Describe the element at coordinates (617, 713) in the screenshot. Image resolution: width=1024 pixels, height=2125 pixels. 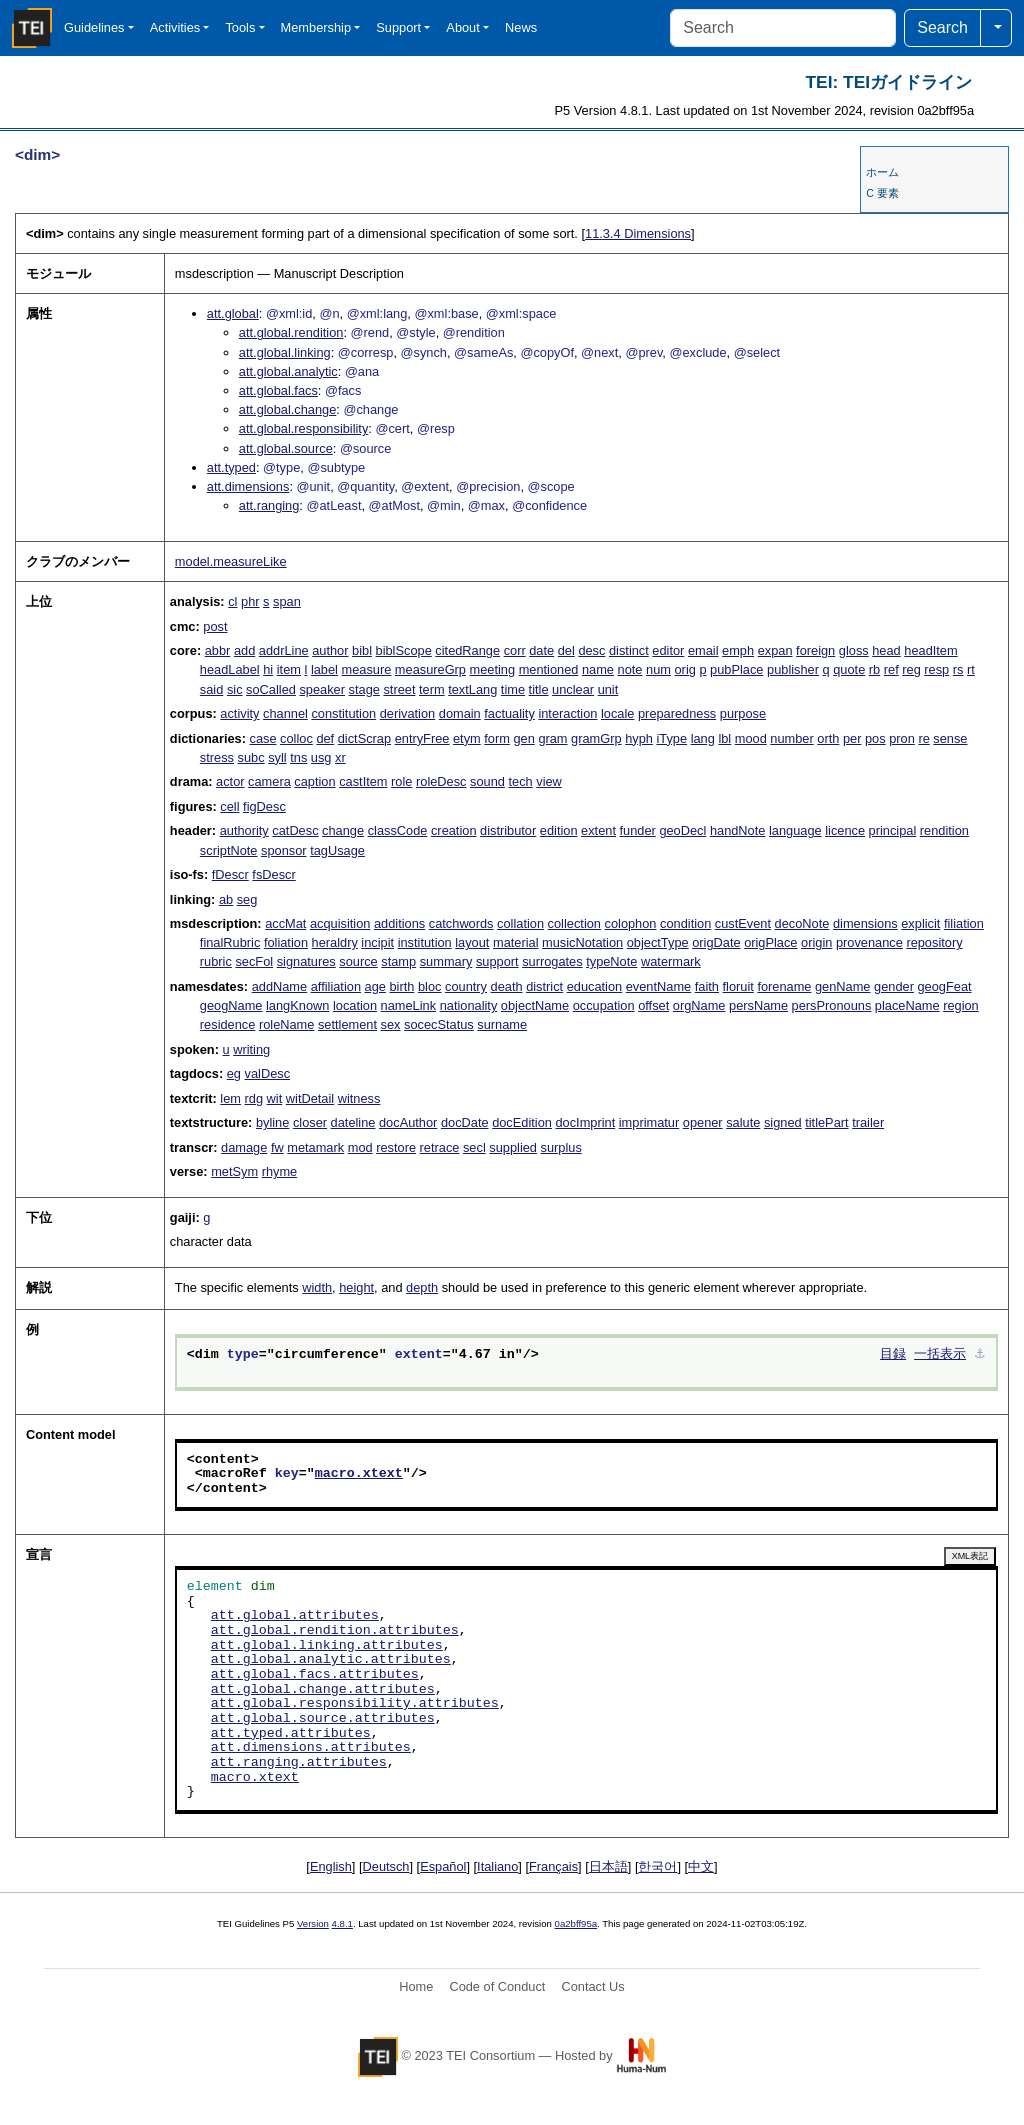
I see `locale` at that location.